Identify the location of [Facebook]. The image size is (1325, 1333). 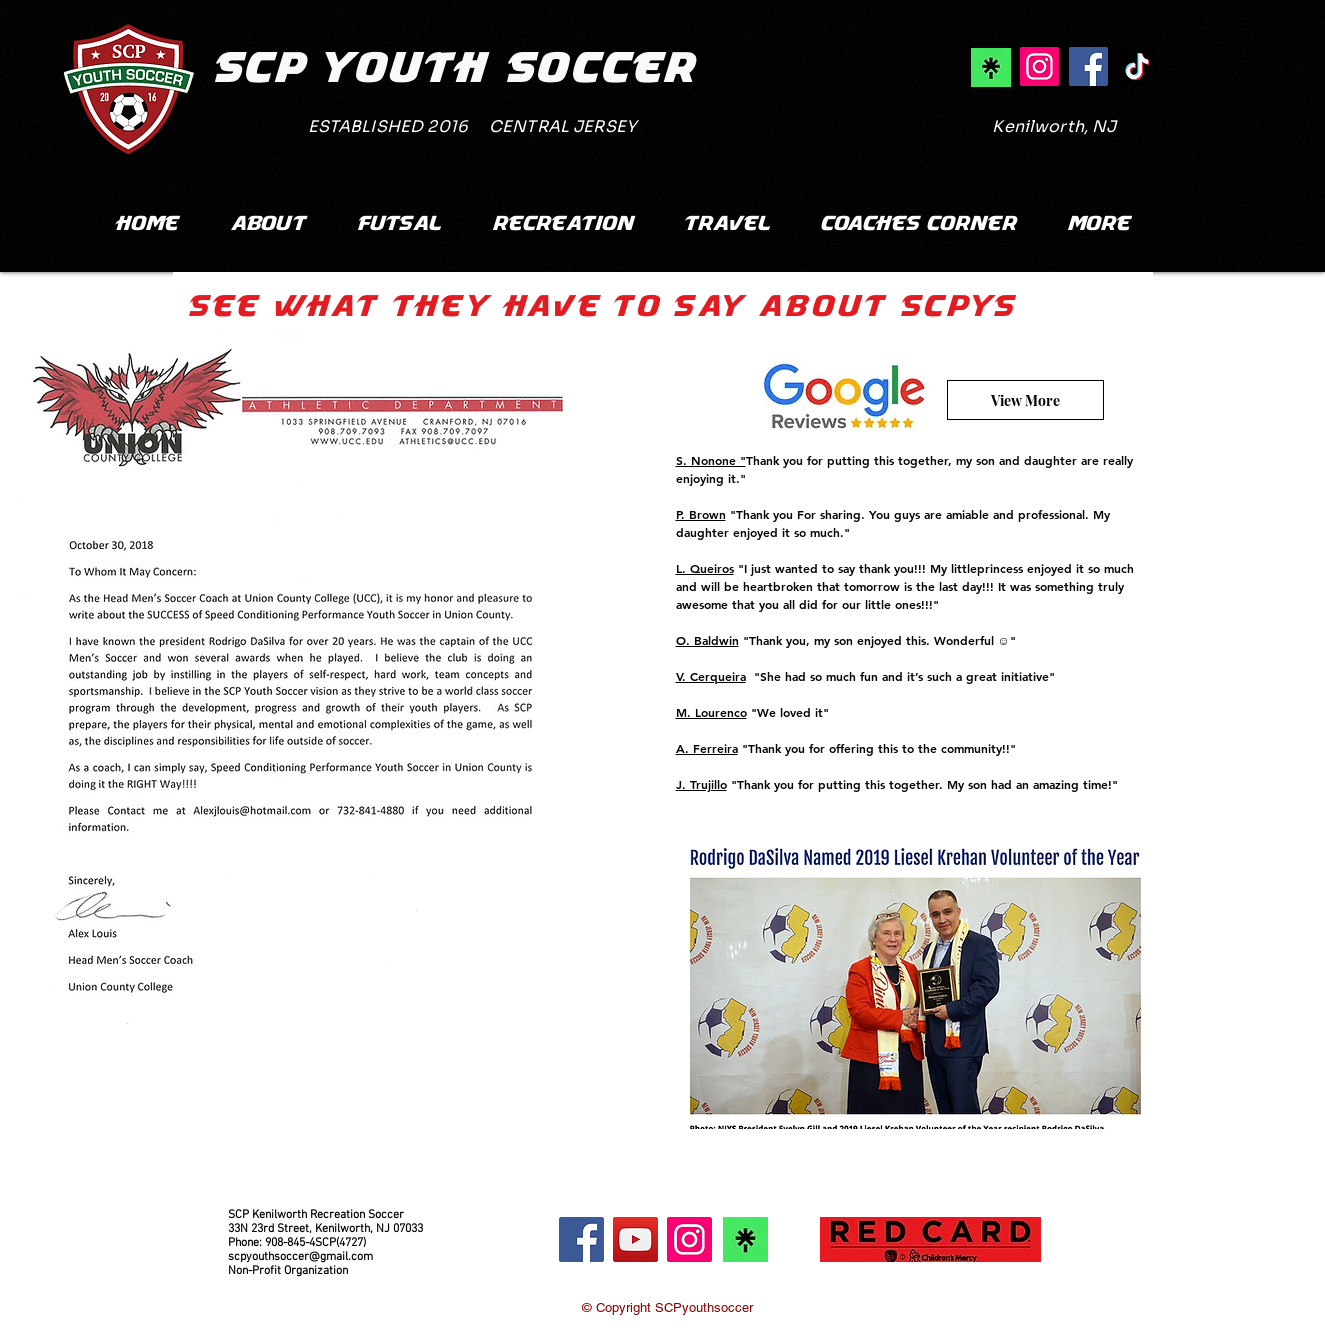
(581, 1239).